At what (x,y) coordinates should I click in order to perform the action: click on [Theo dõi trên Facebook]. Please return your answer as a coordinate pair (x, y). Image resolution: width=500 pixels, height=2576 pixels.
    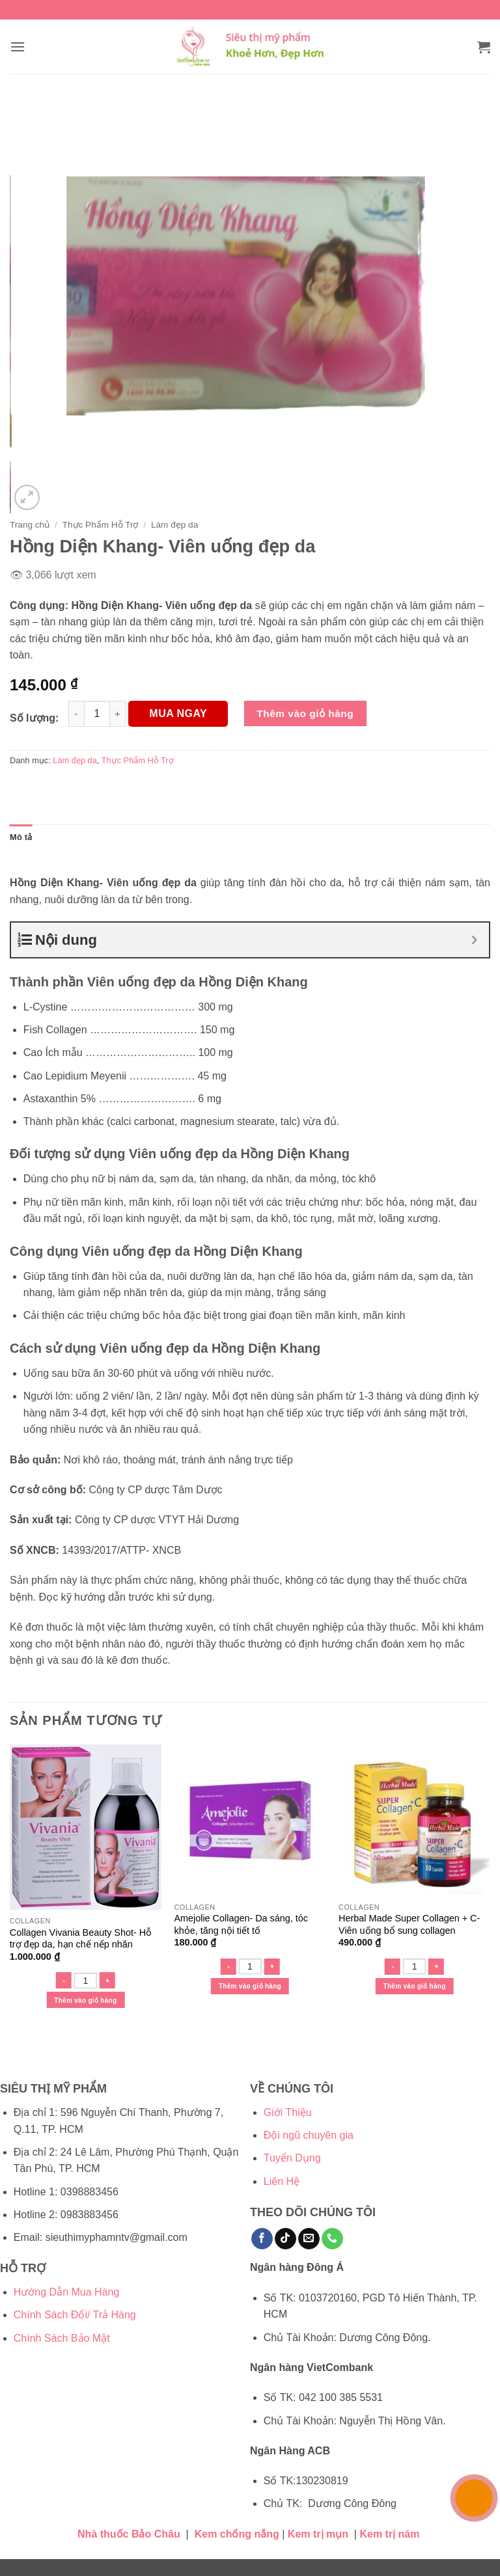
    Looking at the image, I should click on (262, 2239).